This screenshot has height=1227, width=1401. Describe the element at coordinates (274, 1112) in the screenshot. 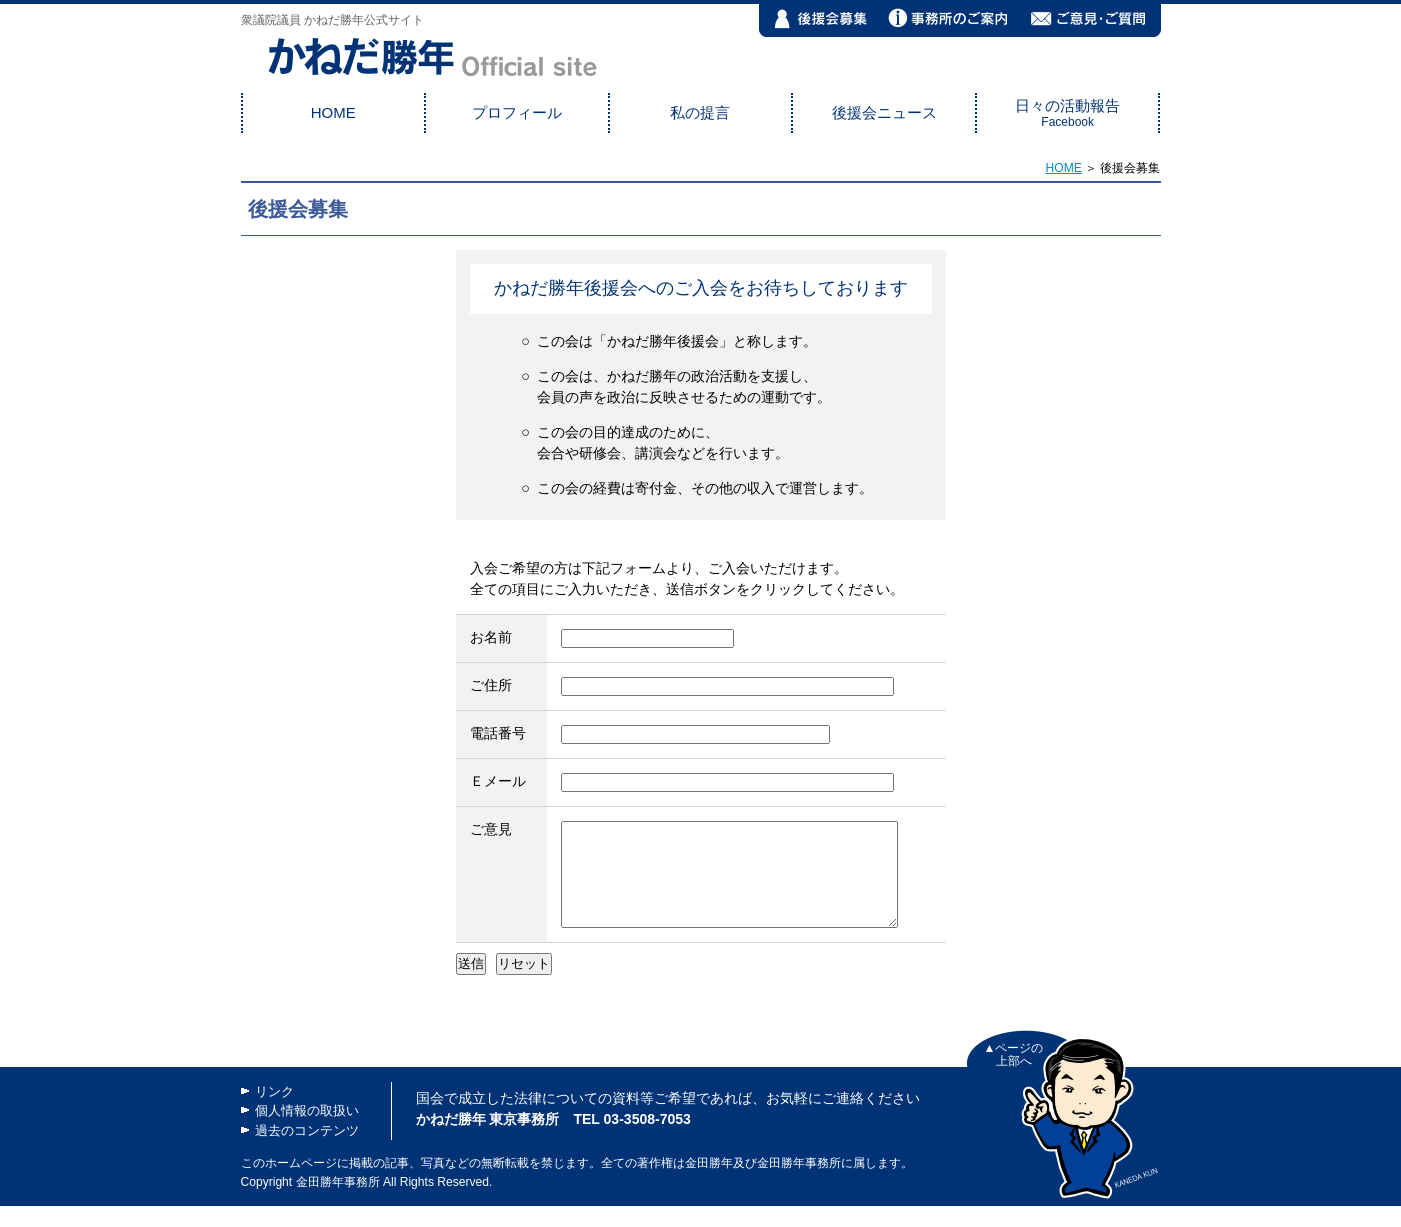

I see `リンク` at that location.